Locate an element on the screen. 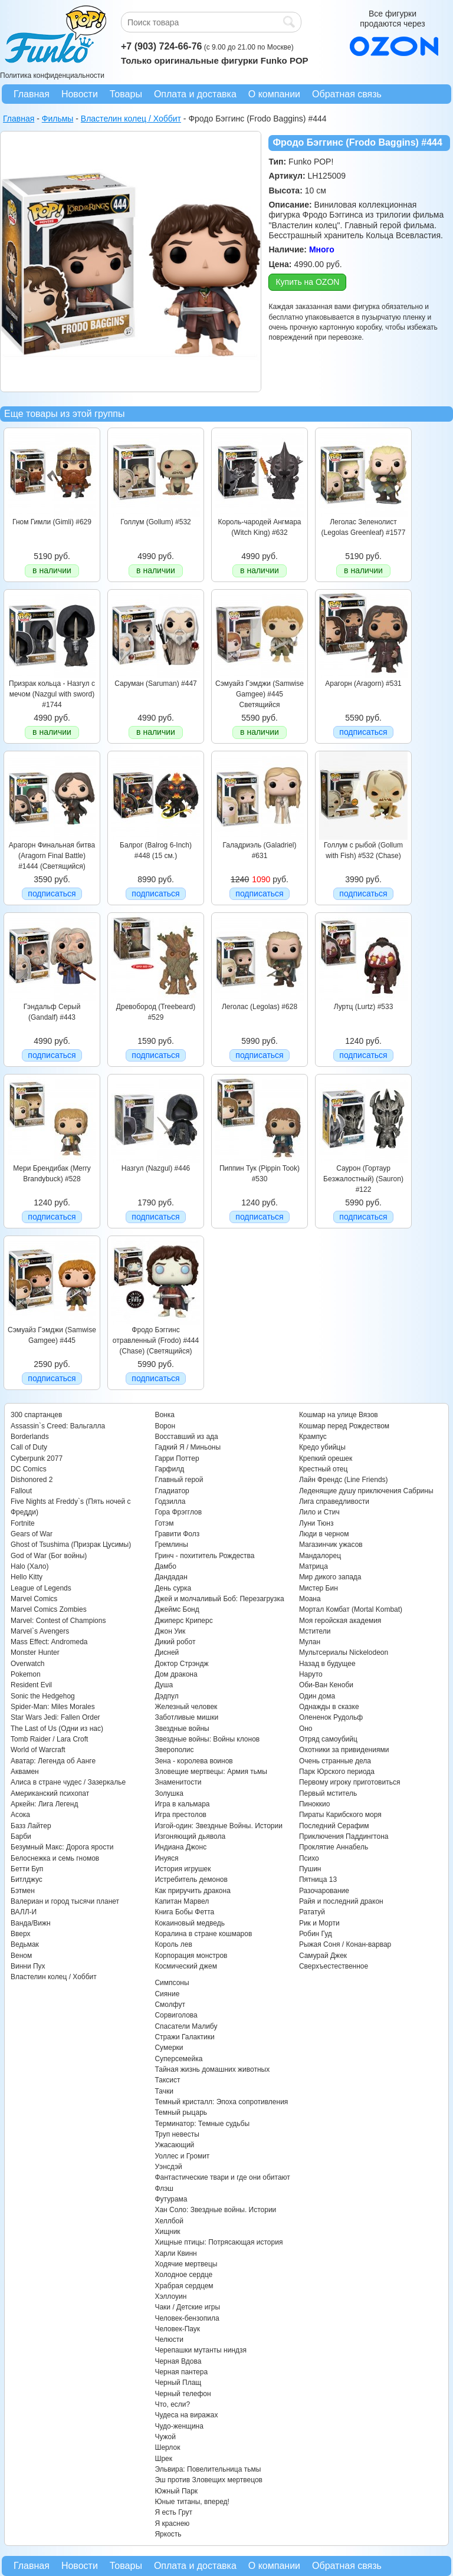 Image resolution: width=453 pixels, height=2576 pixels. Веном is located at coordinates (21, 1955).